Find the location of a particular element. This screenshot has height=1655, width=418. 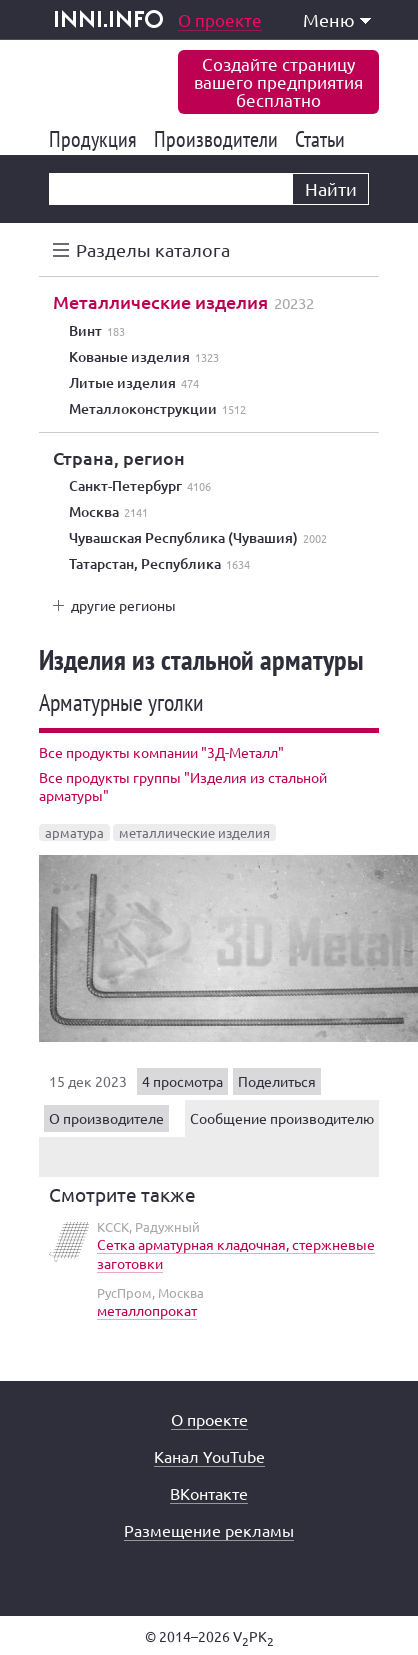

Сообщение производителю is located at coordinates (282, 1118).